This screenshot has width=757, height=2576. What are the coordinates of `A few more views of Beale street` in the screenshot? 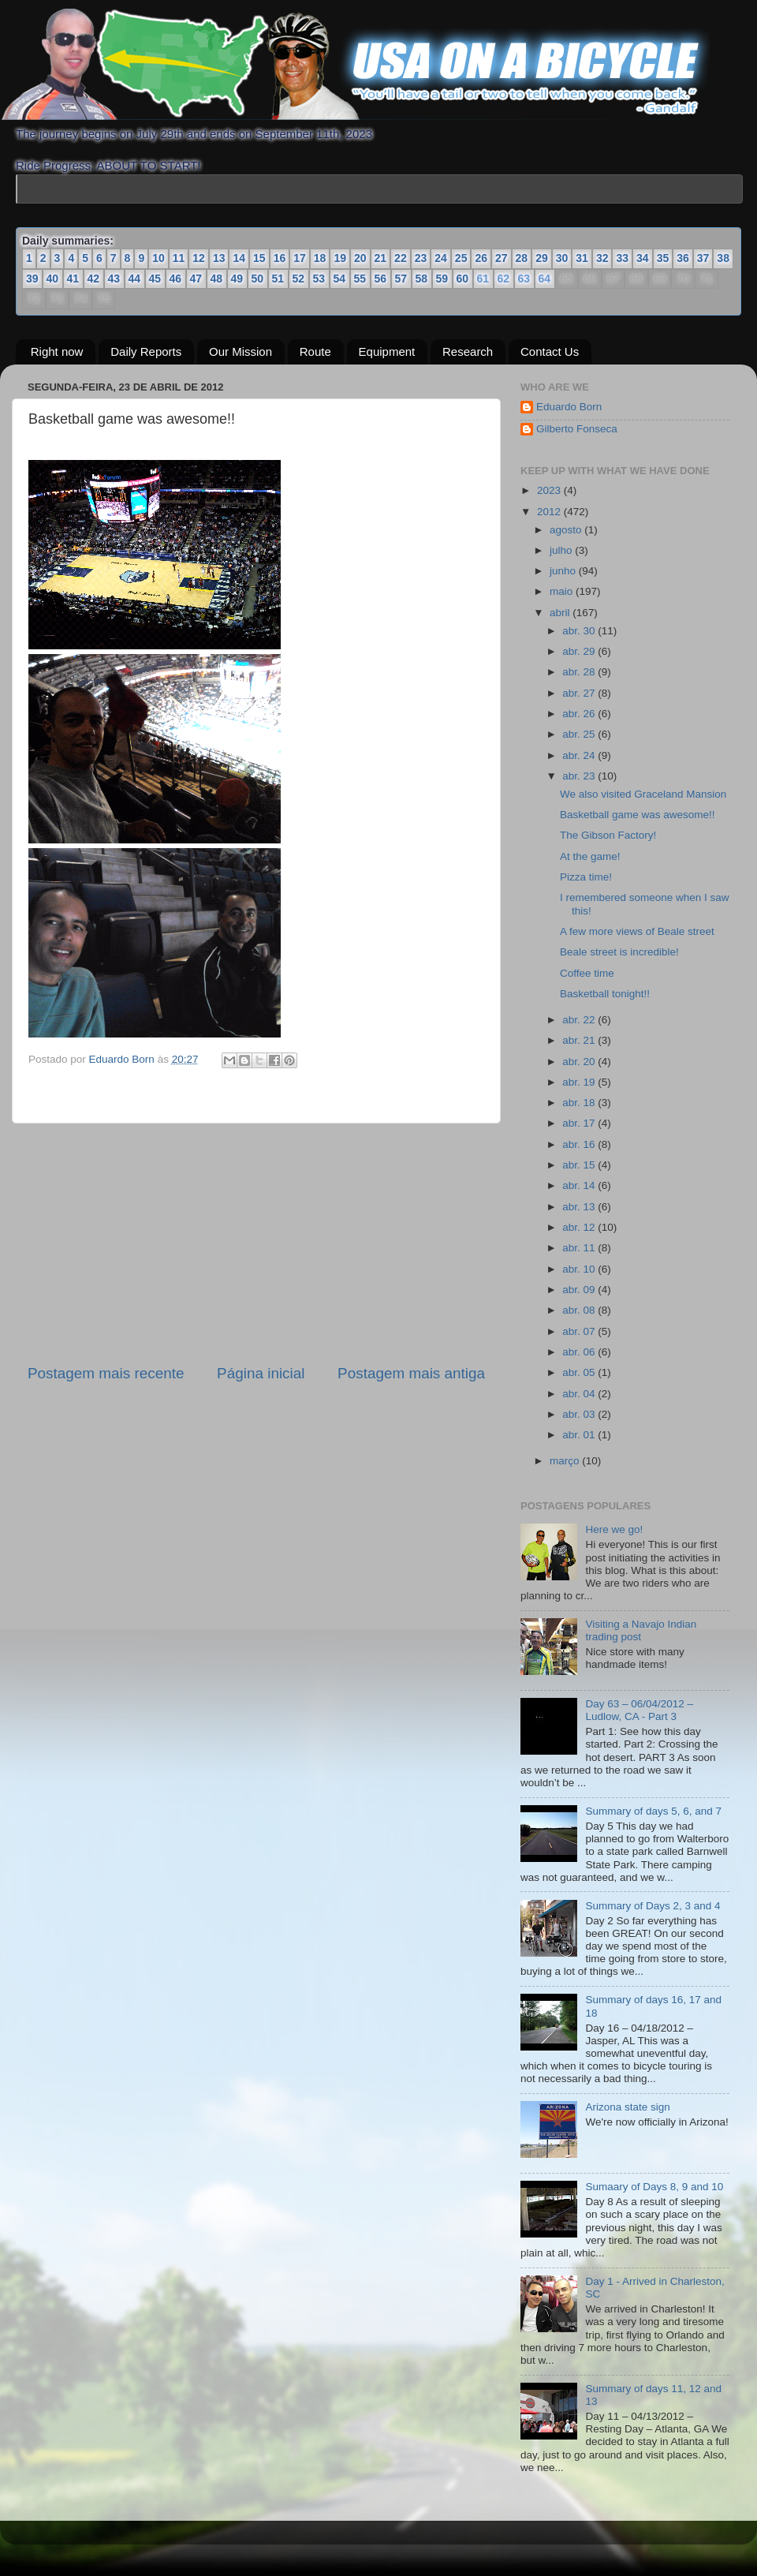 It's located at (637, 931).